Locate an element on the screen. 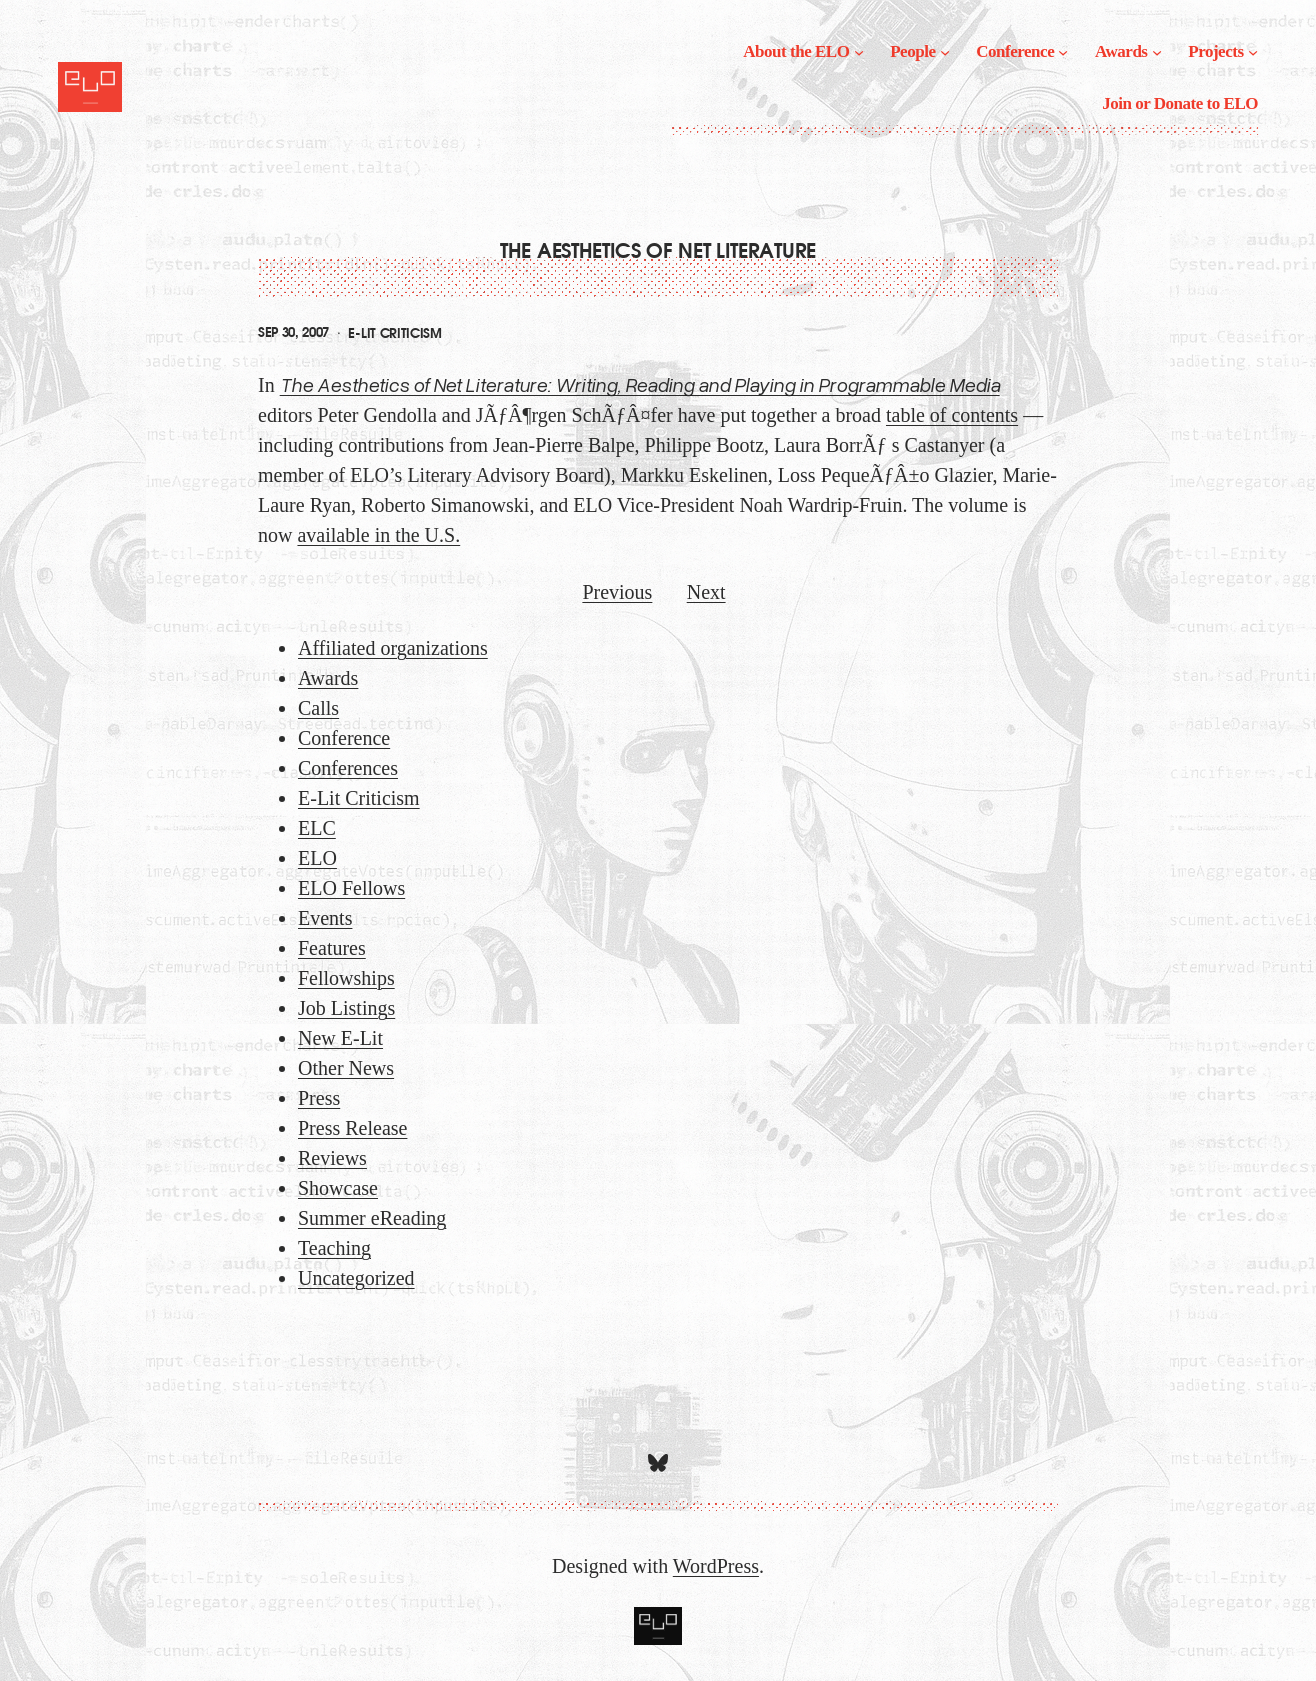 This screenshot has height=1681, width=1316. Showcase is located at coordinates (338, 1188).